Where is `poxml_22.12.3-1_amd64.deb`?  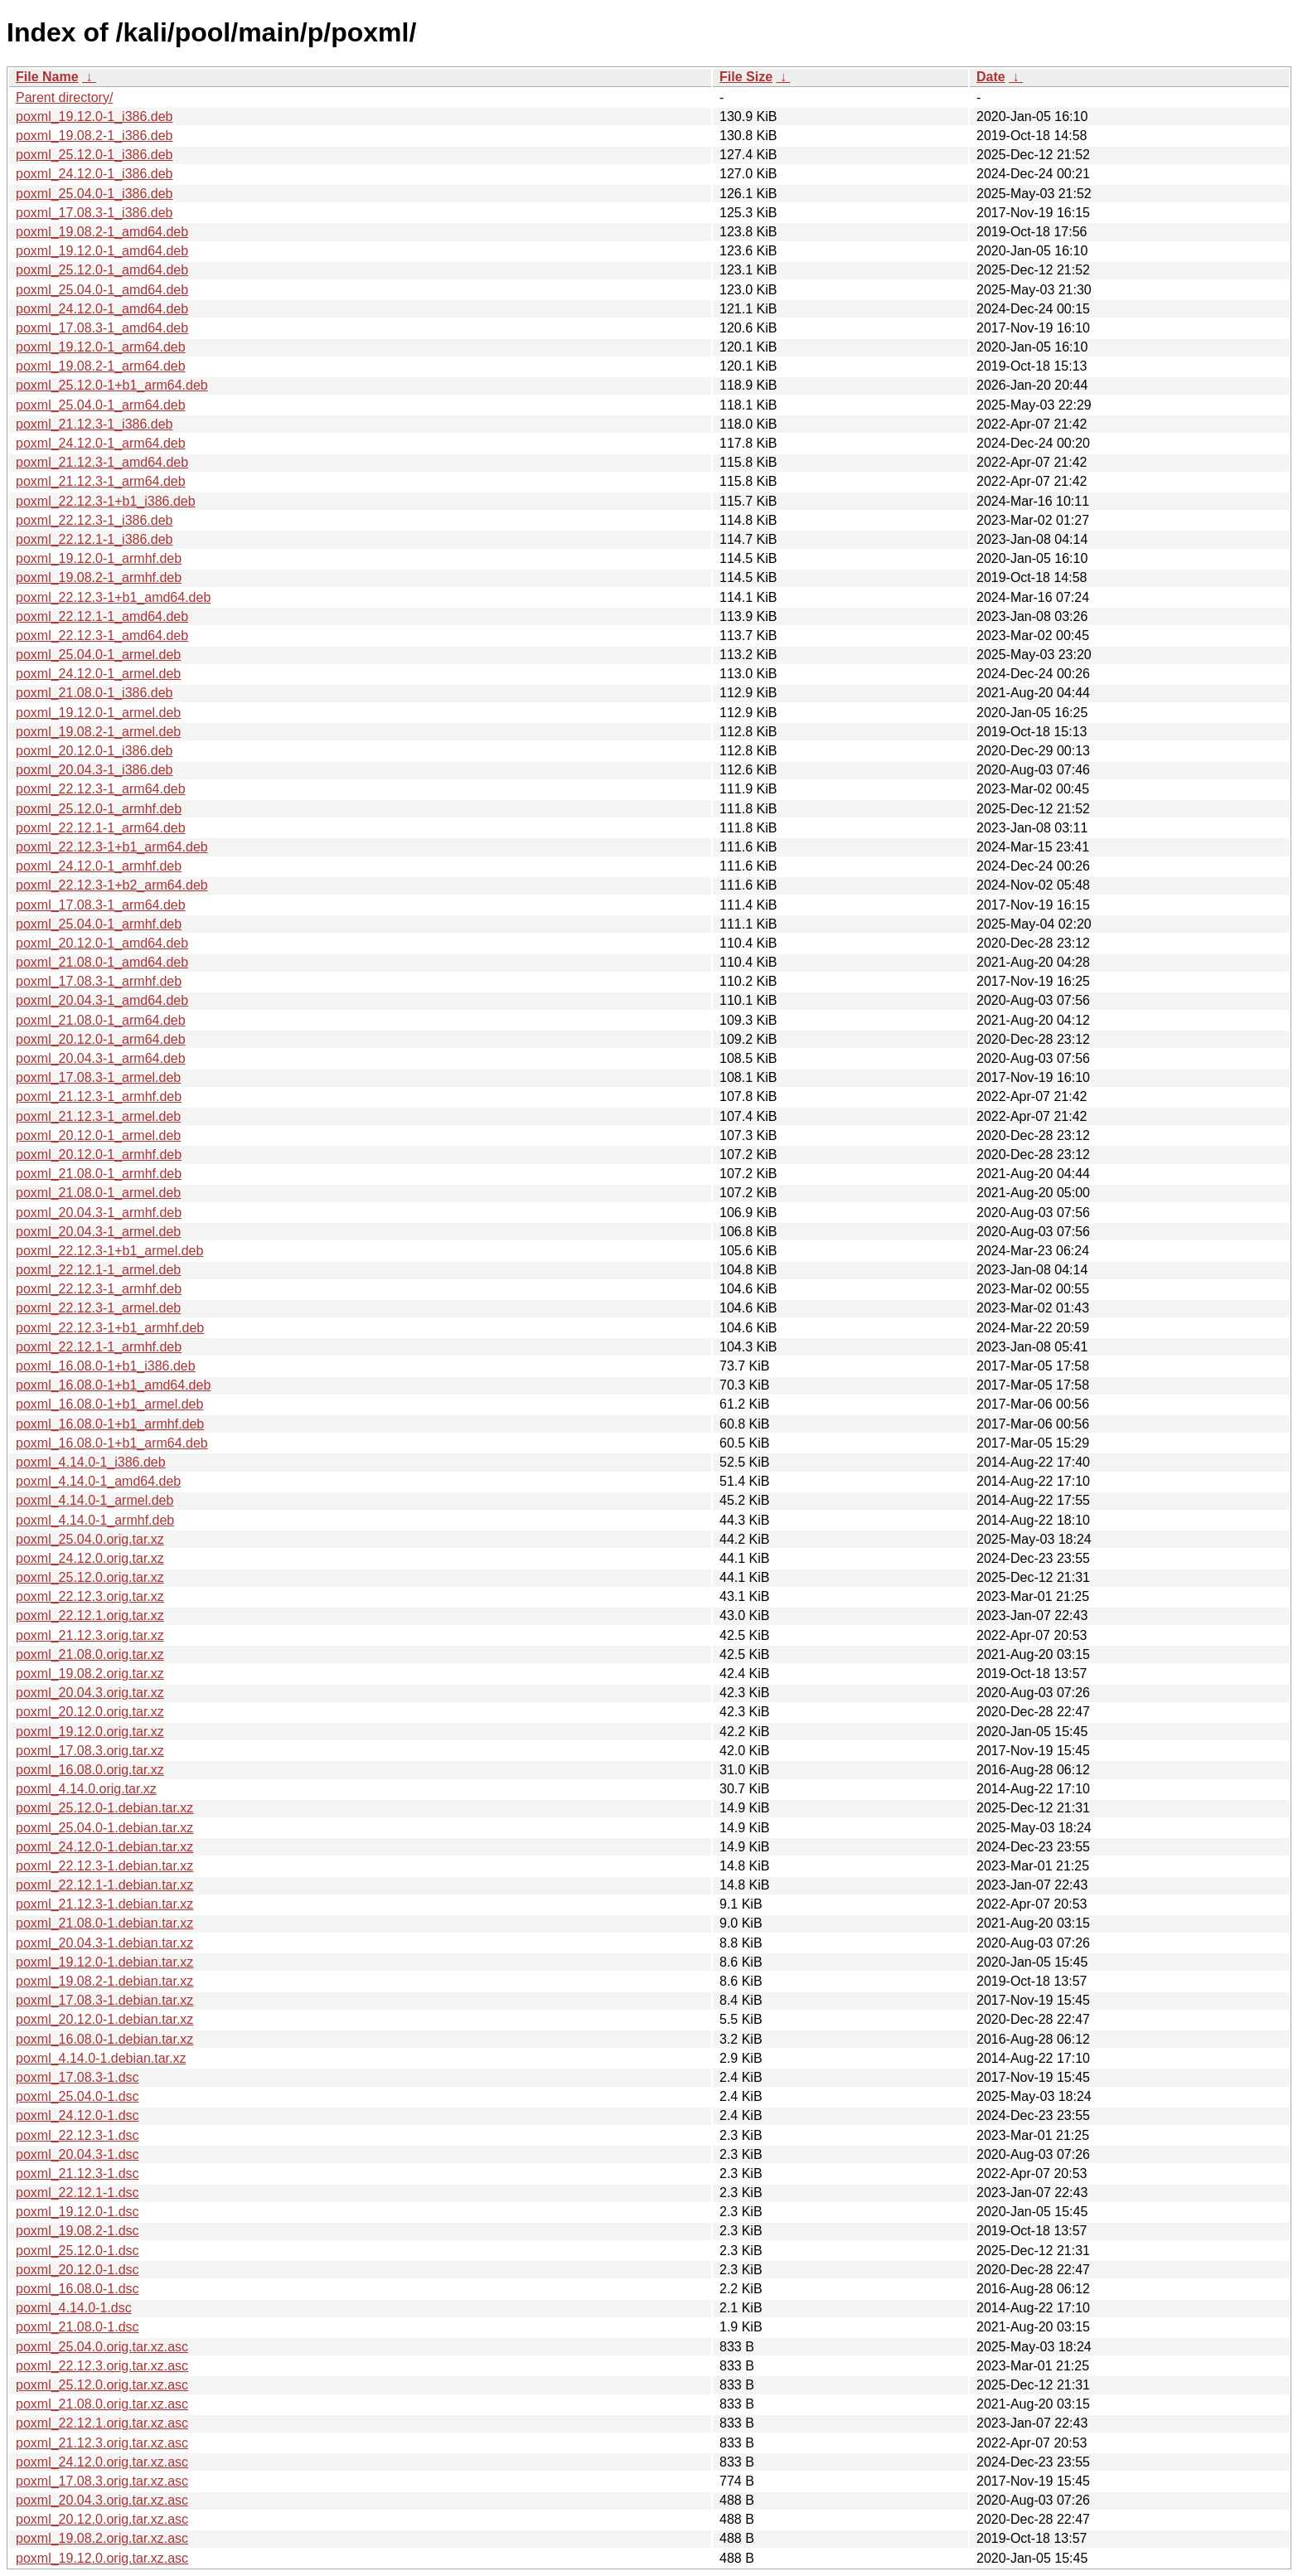
poxml_22.12.3-1_amd64.deb is located at coordinates (102, 635).